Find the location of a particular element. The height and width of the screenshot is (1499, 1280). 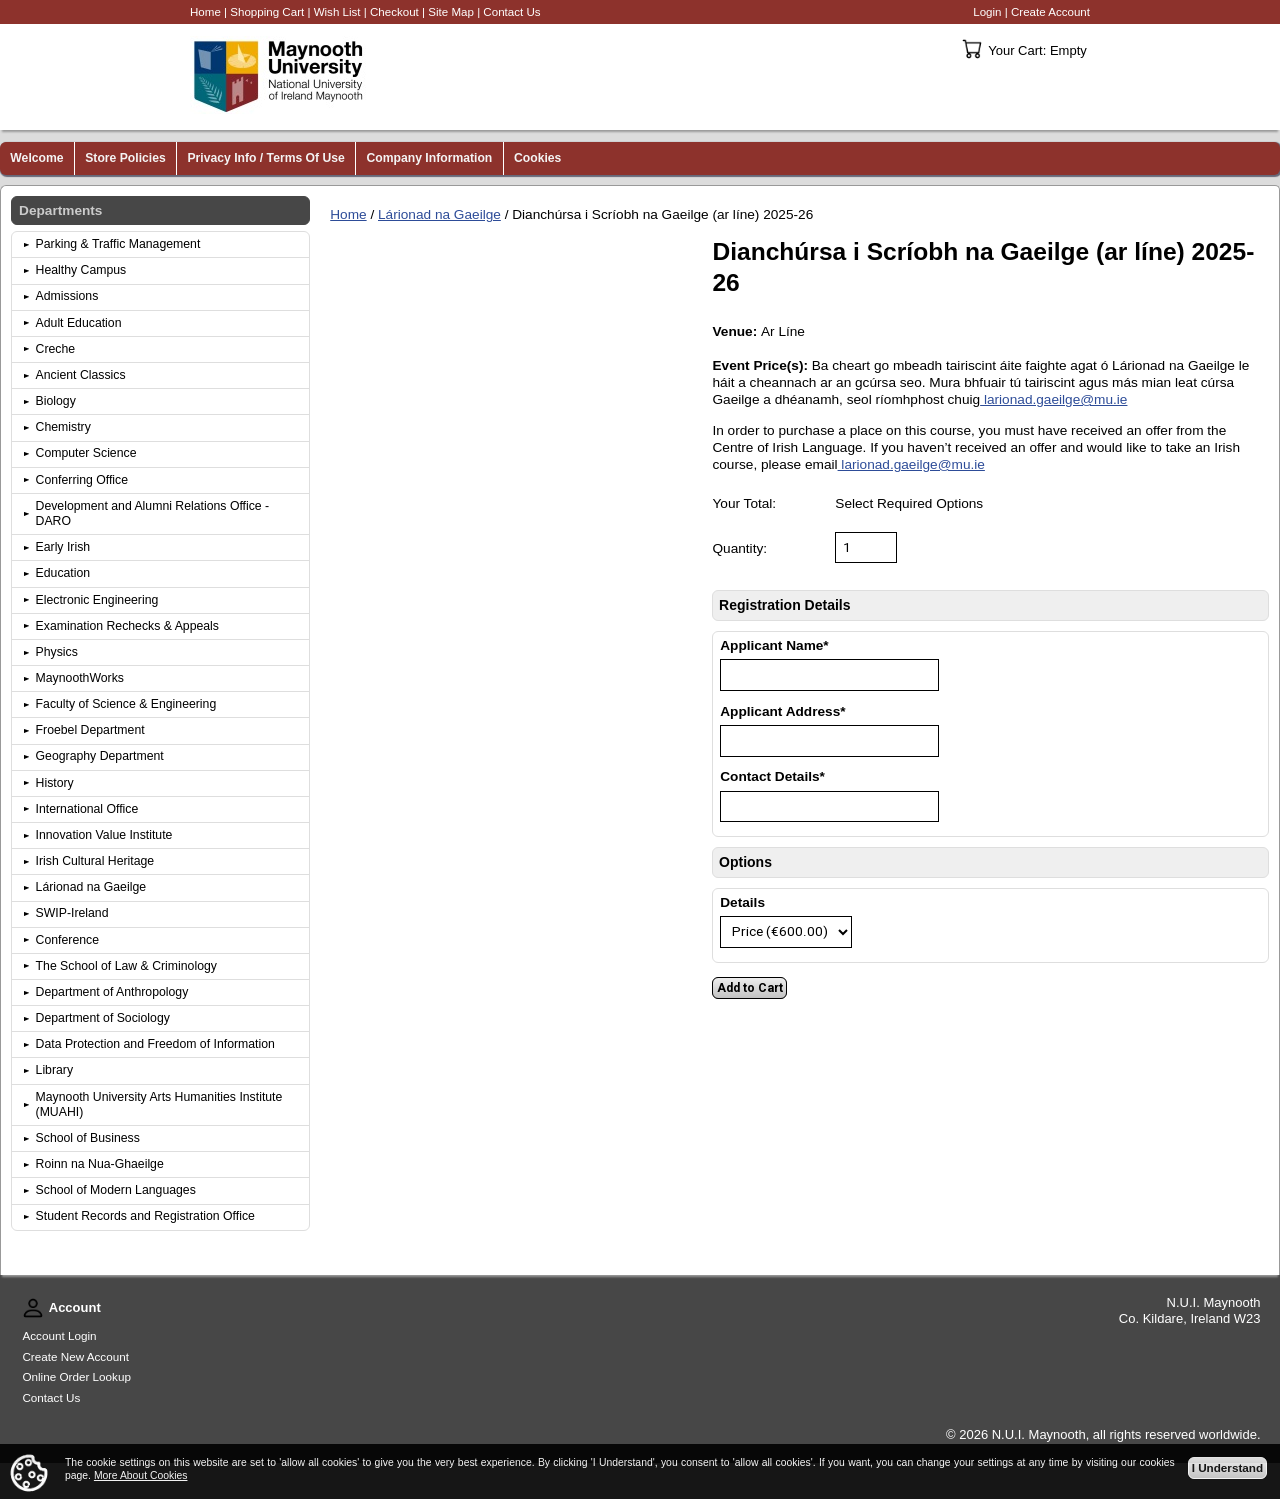

Create New Account is located at coordinates (75, 1356).